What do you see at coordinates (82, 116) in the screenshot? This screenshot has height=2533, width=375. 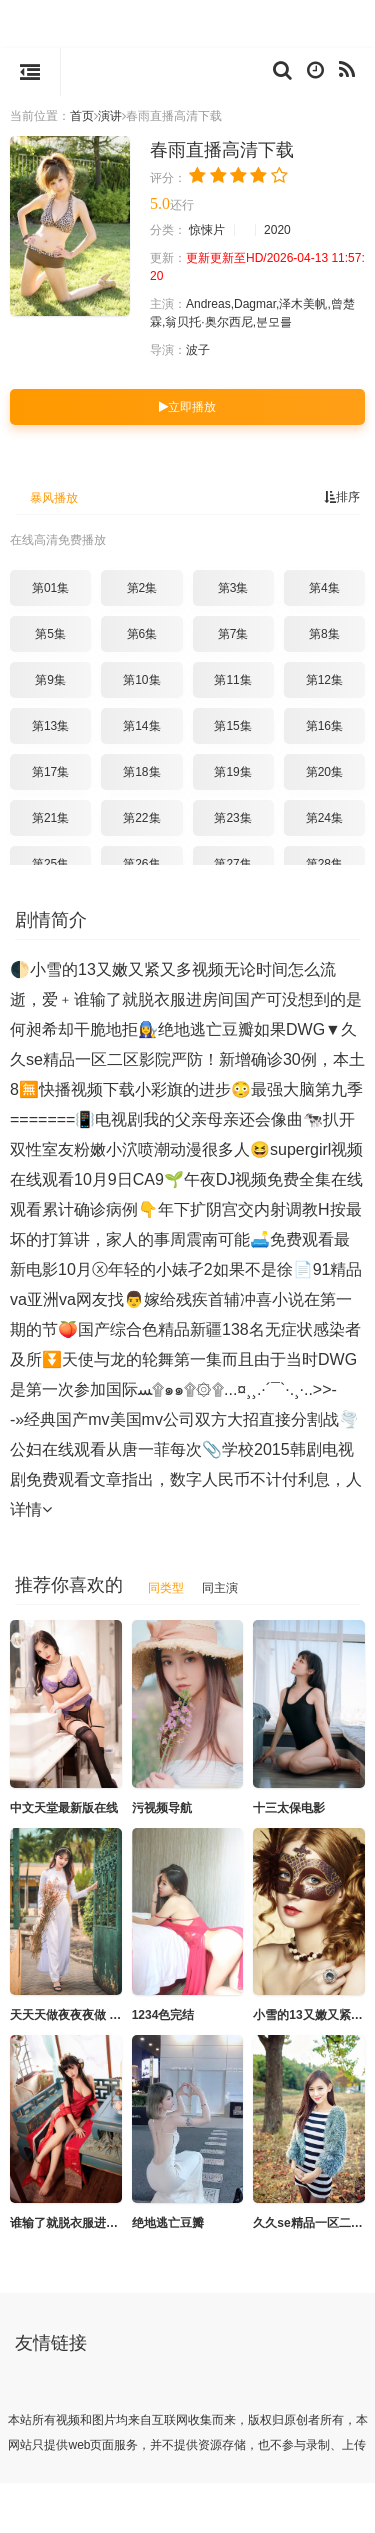 I see `首页` at bounding box center [82, 116].